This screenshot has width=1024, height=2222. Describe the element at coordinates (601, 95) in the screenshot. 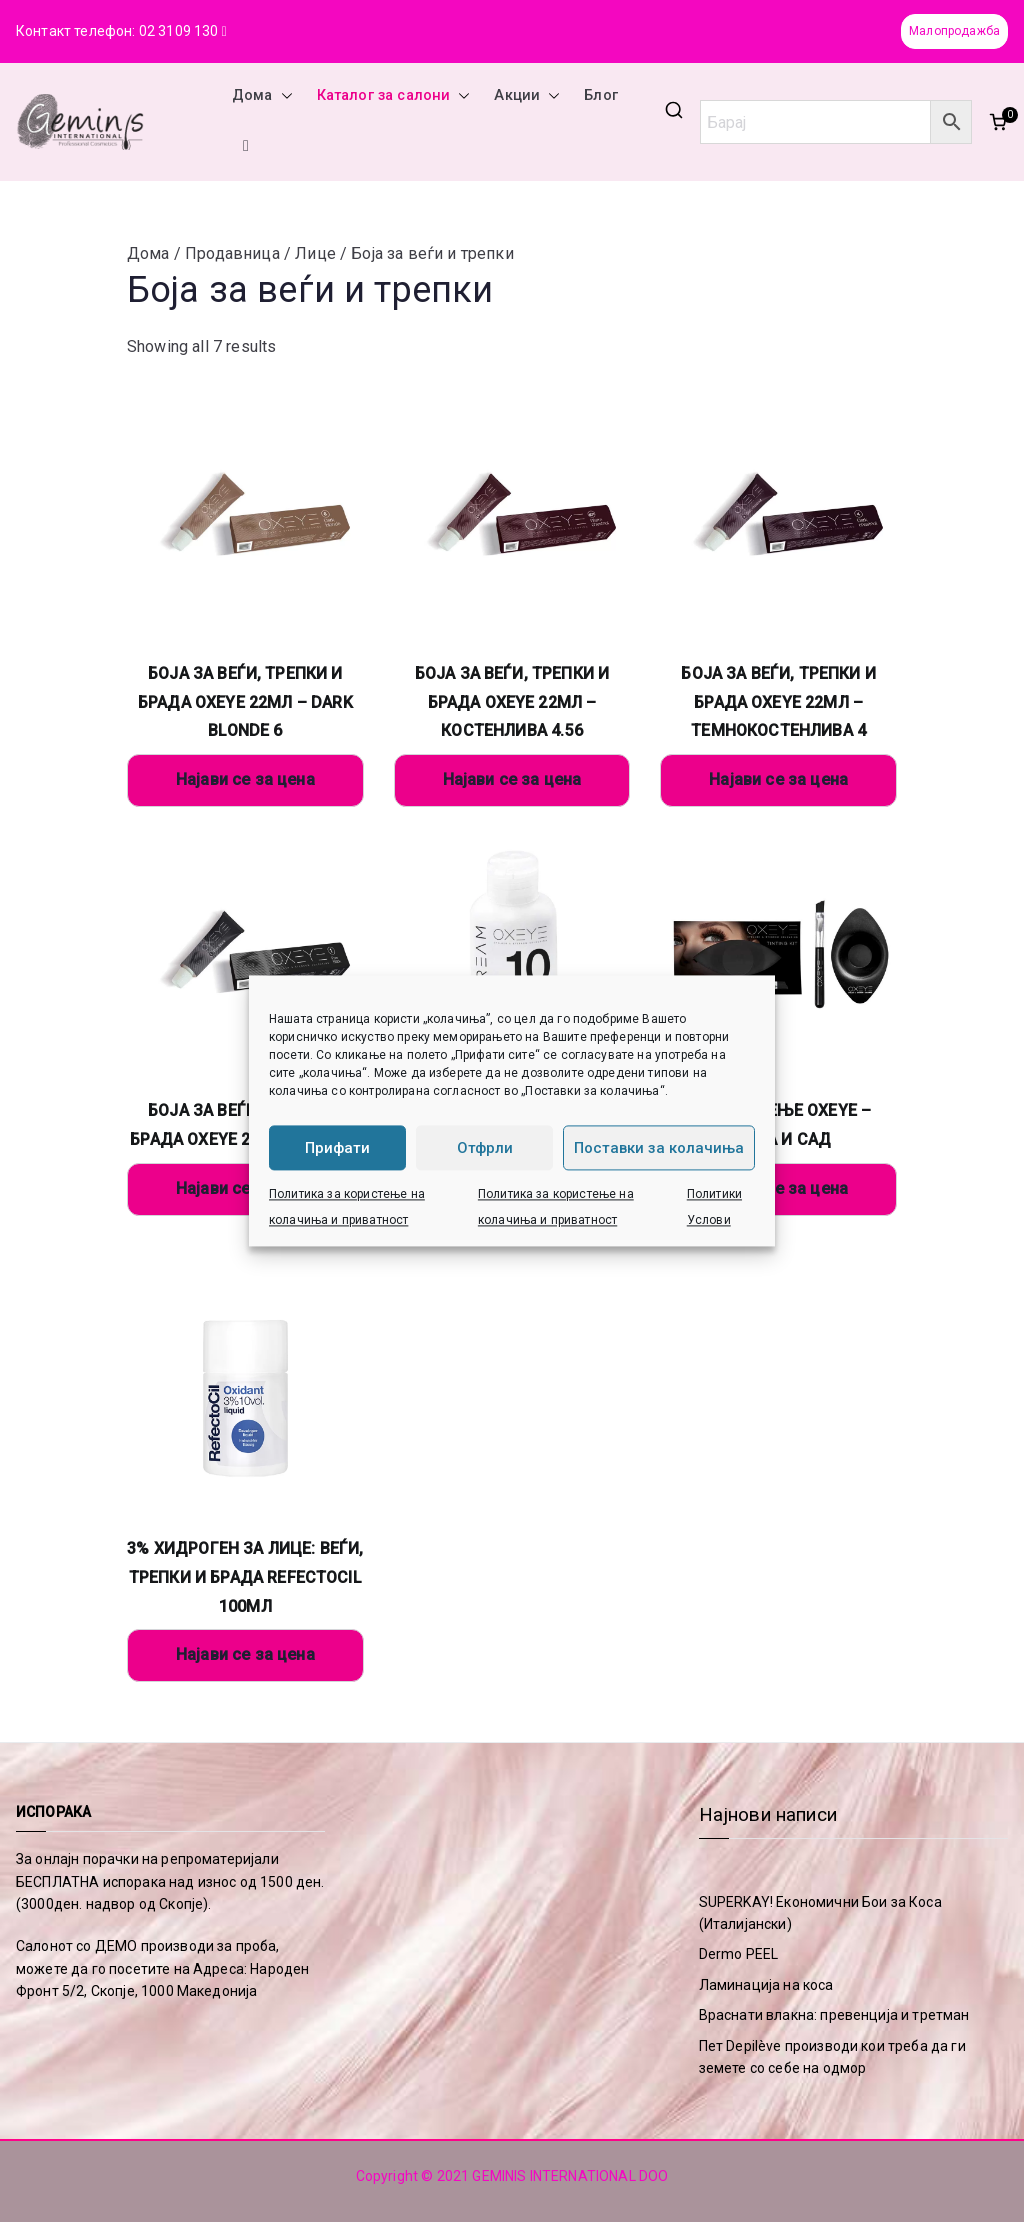

I see `Блог` at that location.